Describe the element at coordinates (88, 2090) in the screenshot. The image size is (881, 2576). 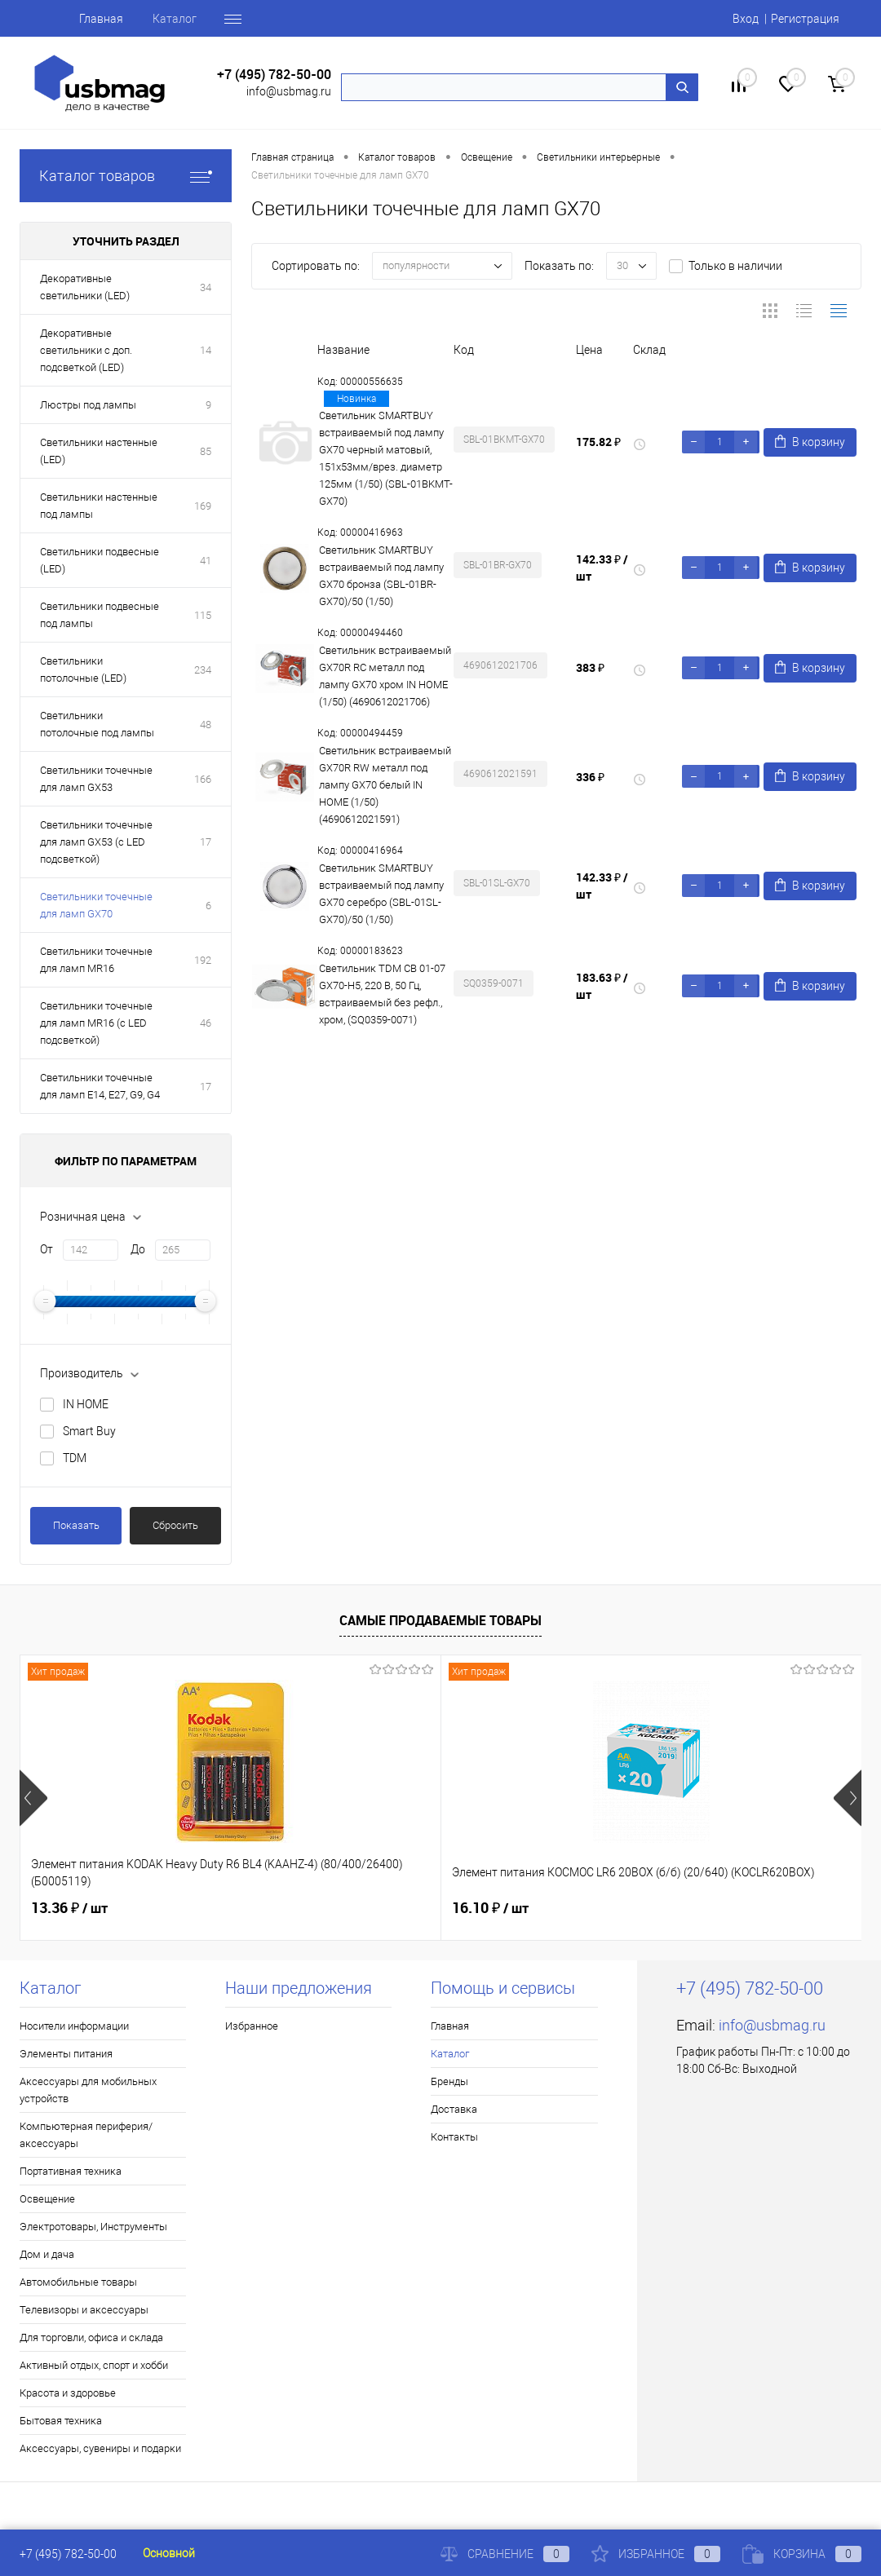
I see `Аксессуары для мобильных устройств` at that location.